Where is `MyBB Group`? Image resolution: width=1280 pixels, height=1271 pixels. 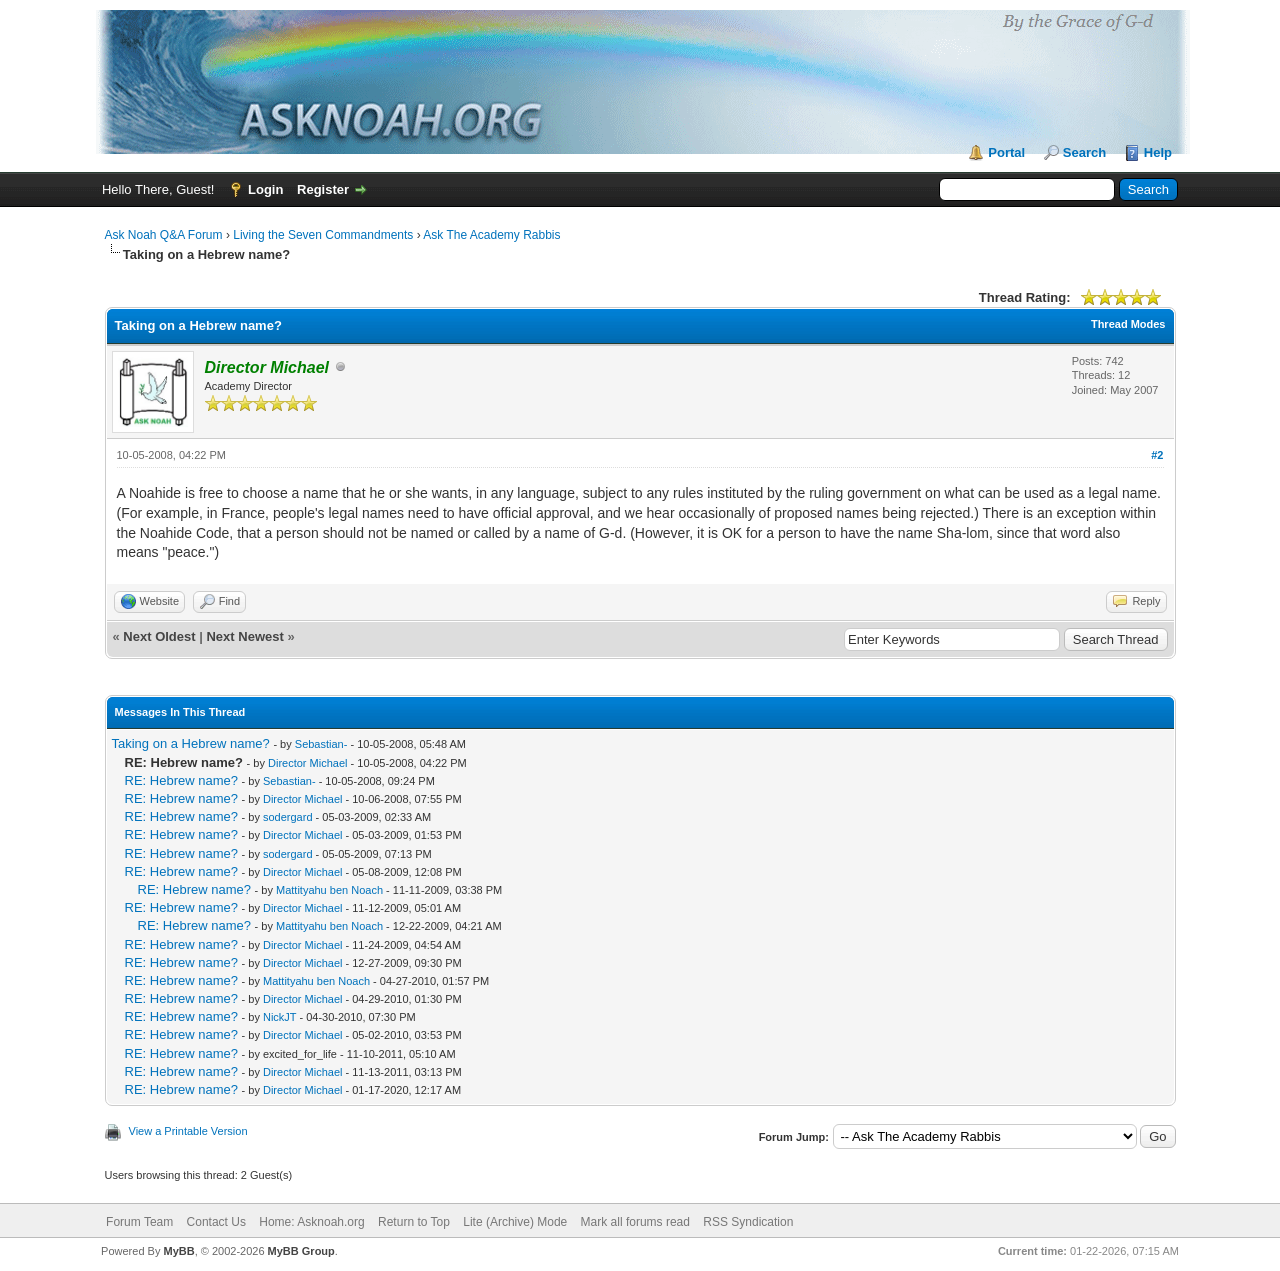 MyBB Group is located at coordinates (301, 1251).